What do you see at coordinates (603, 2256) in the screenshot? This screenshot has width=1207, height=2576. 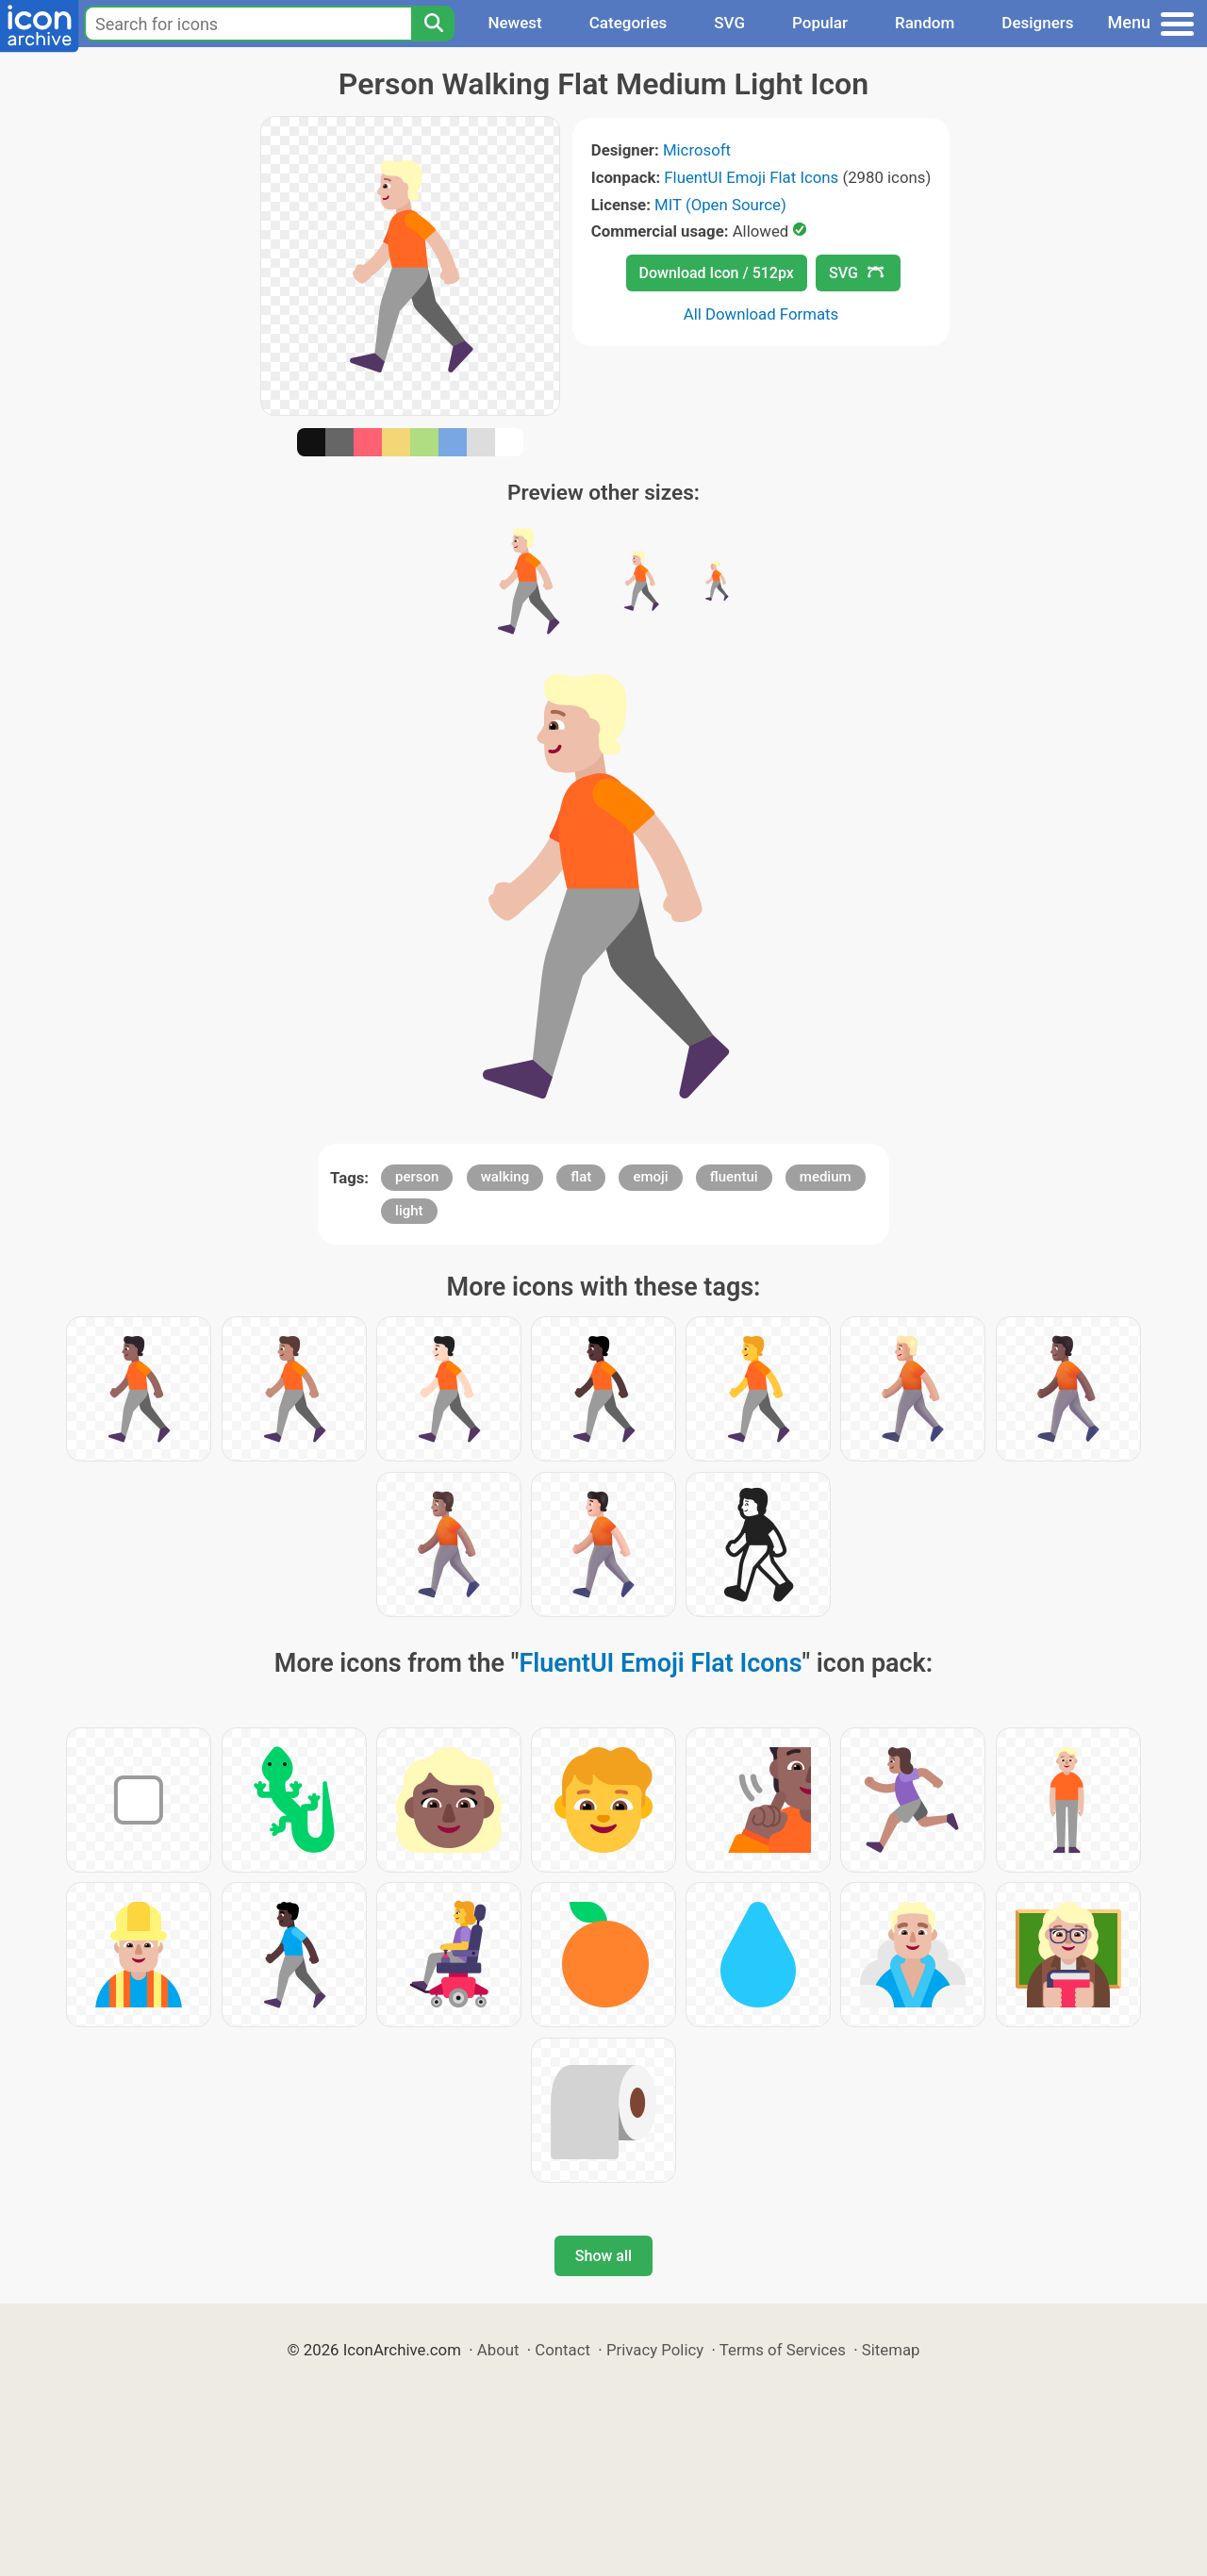 I see `Show all` at bounding box center [603, 2256].